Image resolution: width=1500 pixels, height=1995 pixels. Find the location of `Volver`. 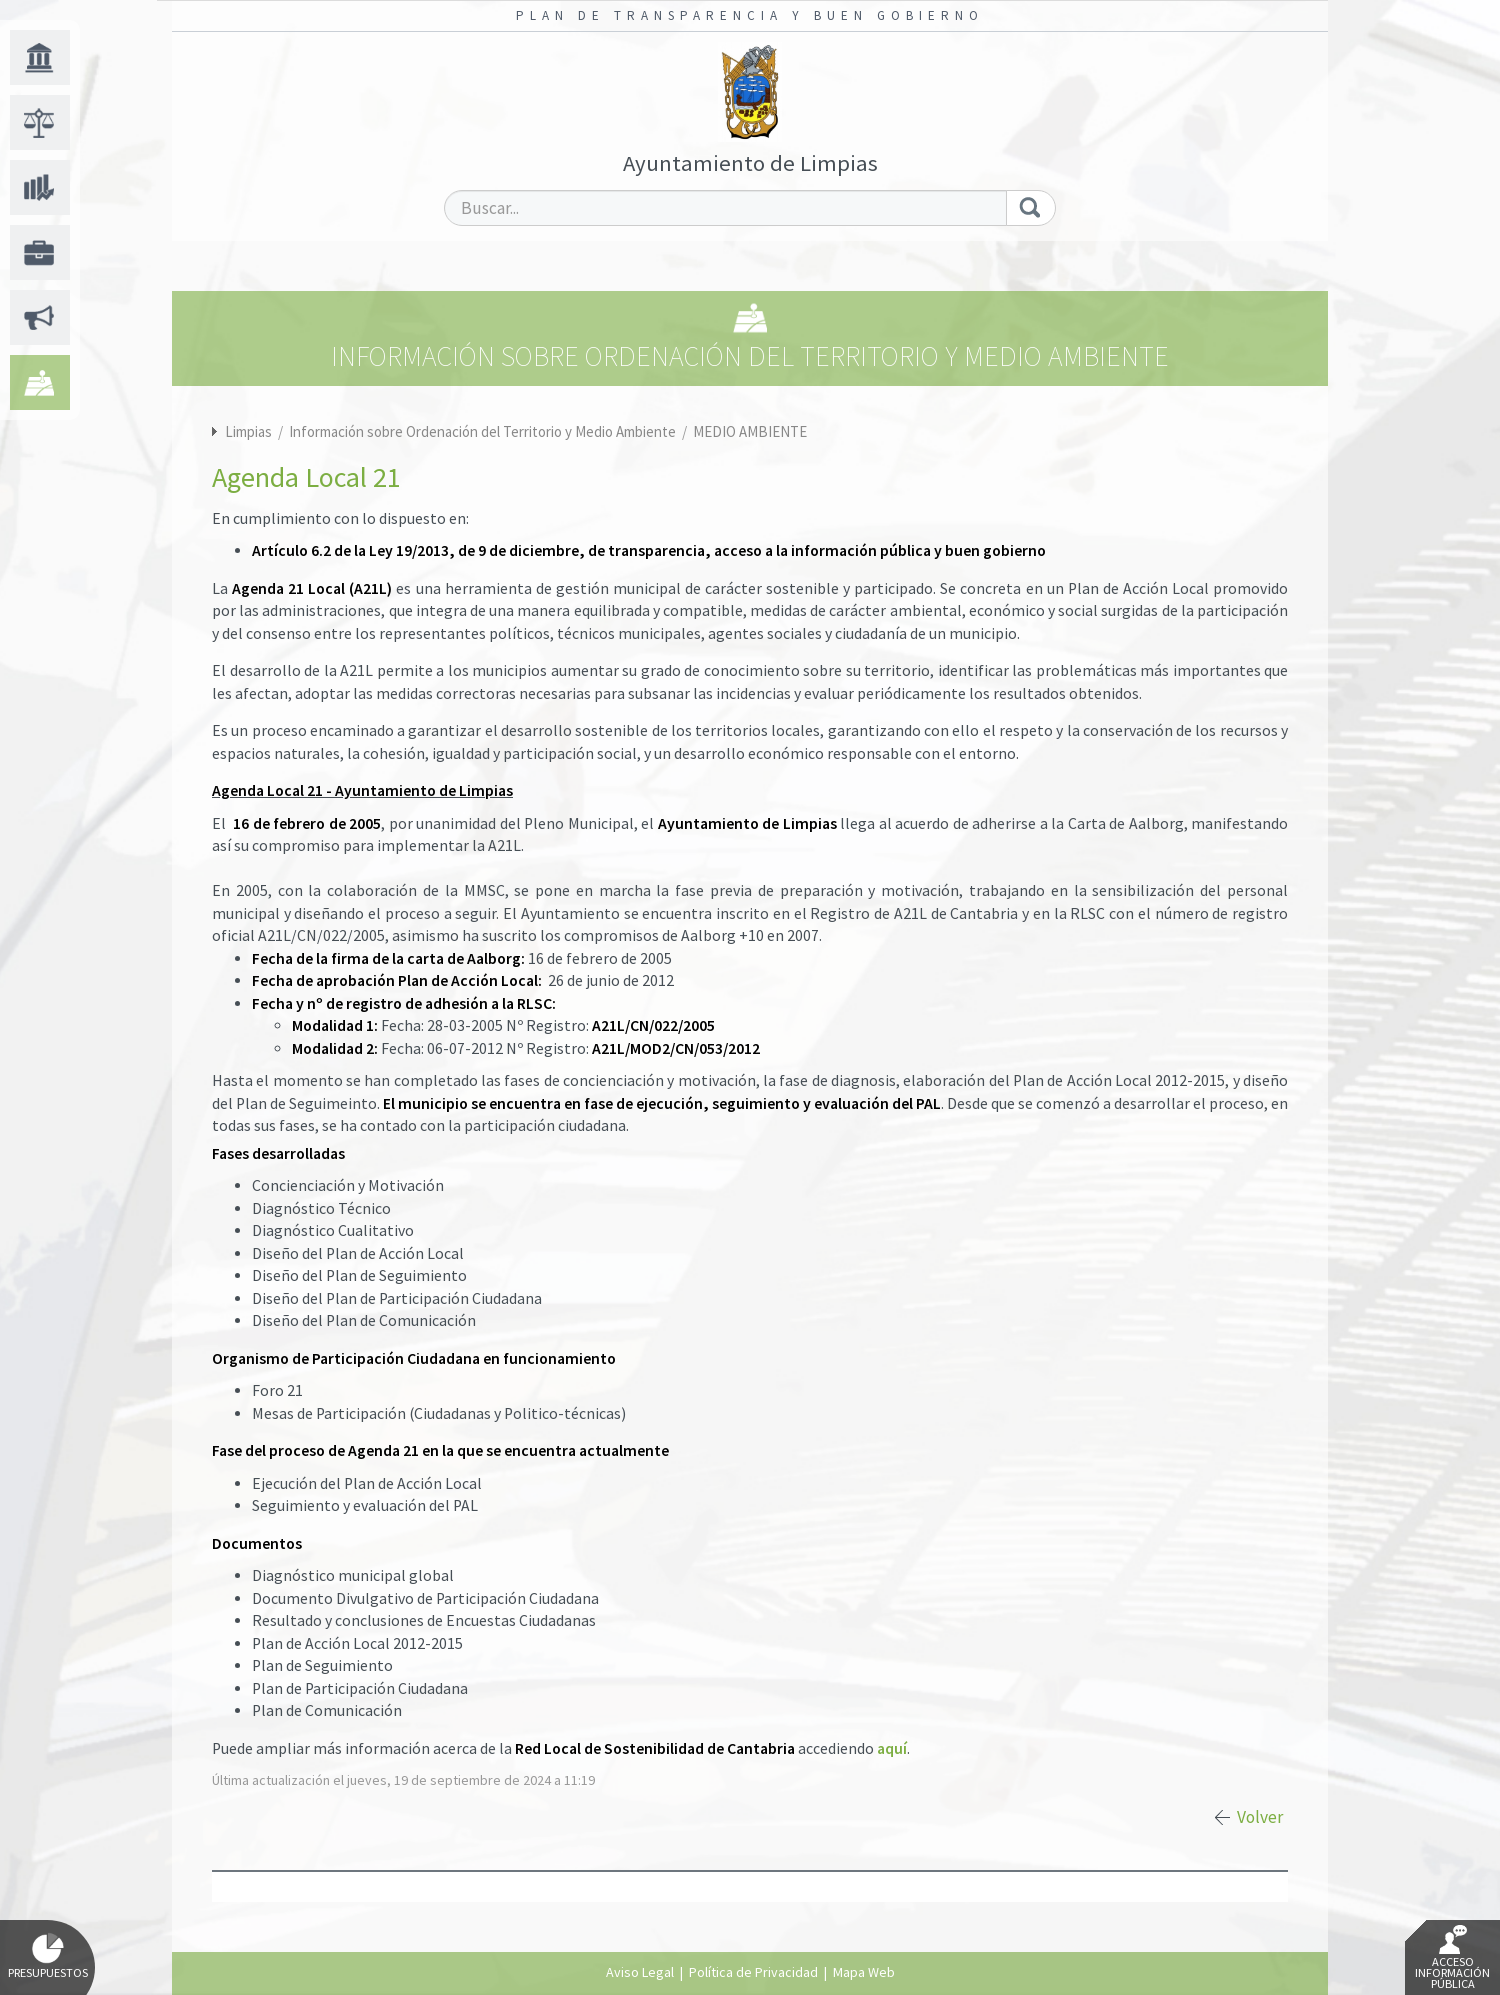

Volver is located at coordinates (1260, 1817).